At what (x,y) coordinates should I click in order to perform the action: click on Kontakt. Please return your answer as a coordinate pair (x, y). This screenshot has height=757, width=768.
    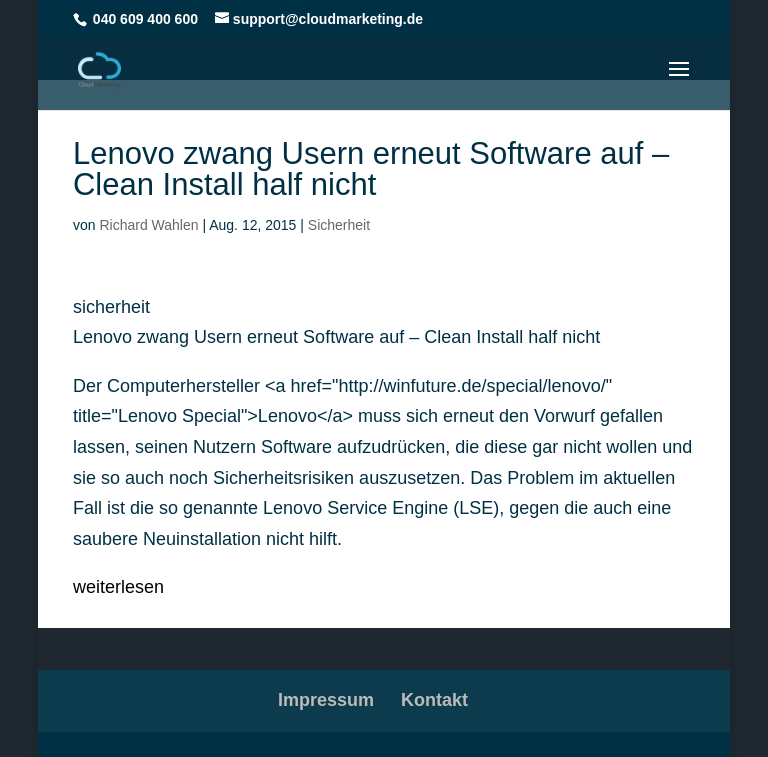
    Looking at the image, I should click on (434, 700).